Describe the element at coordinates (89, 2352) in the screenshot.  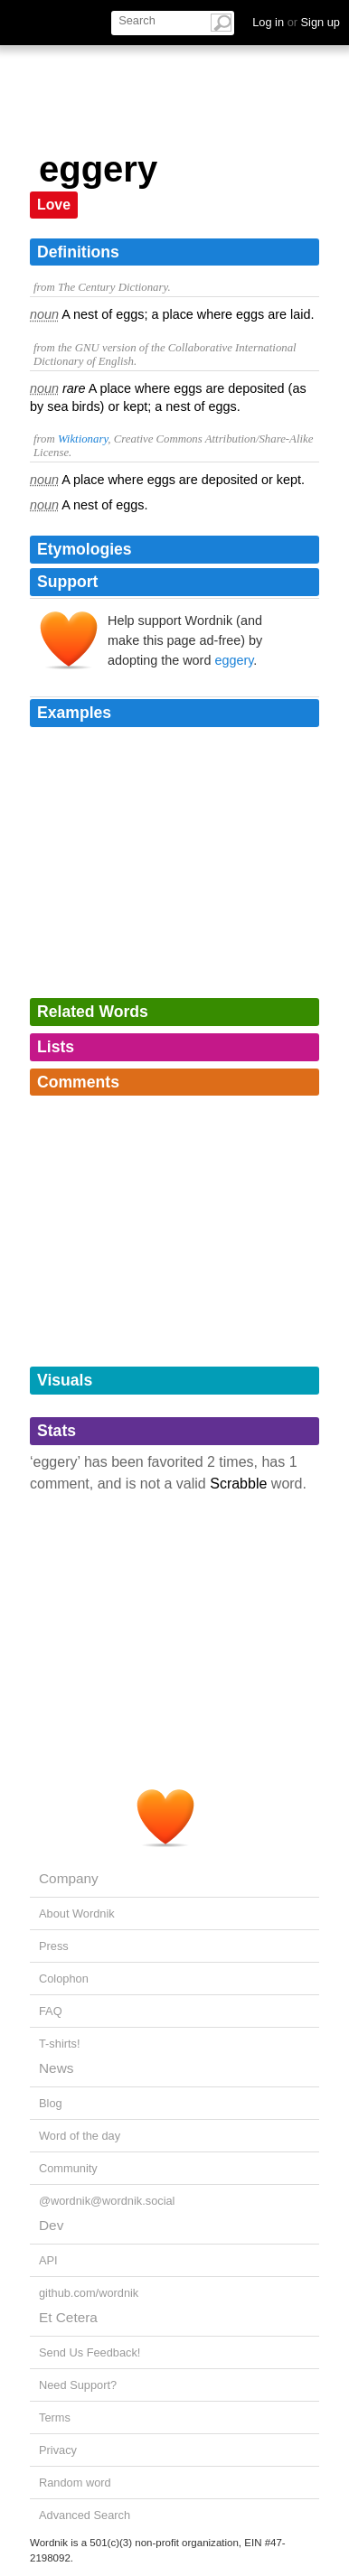
I see `Send Us Feedback!` at that location.